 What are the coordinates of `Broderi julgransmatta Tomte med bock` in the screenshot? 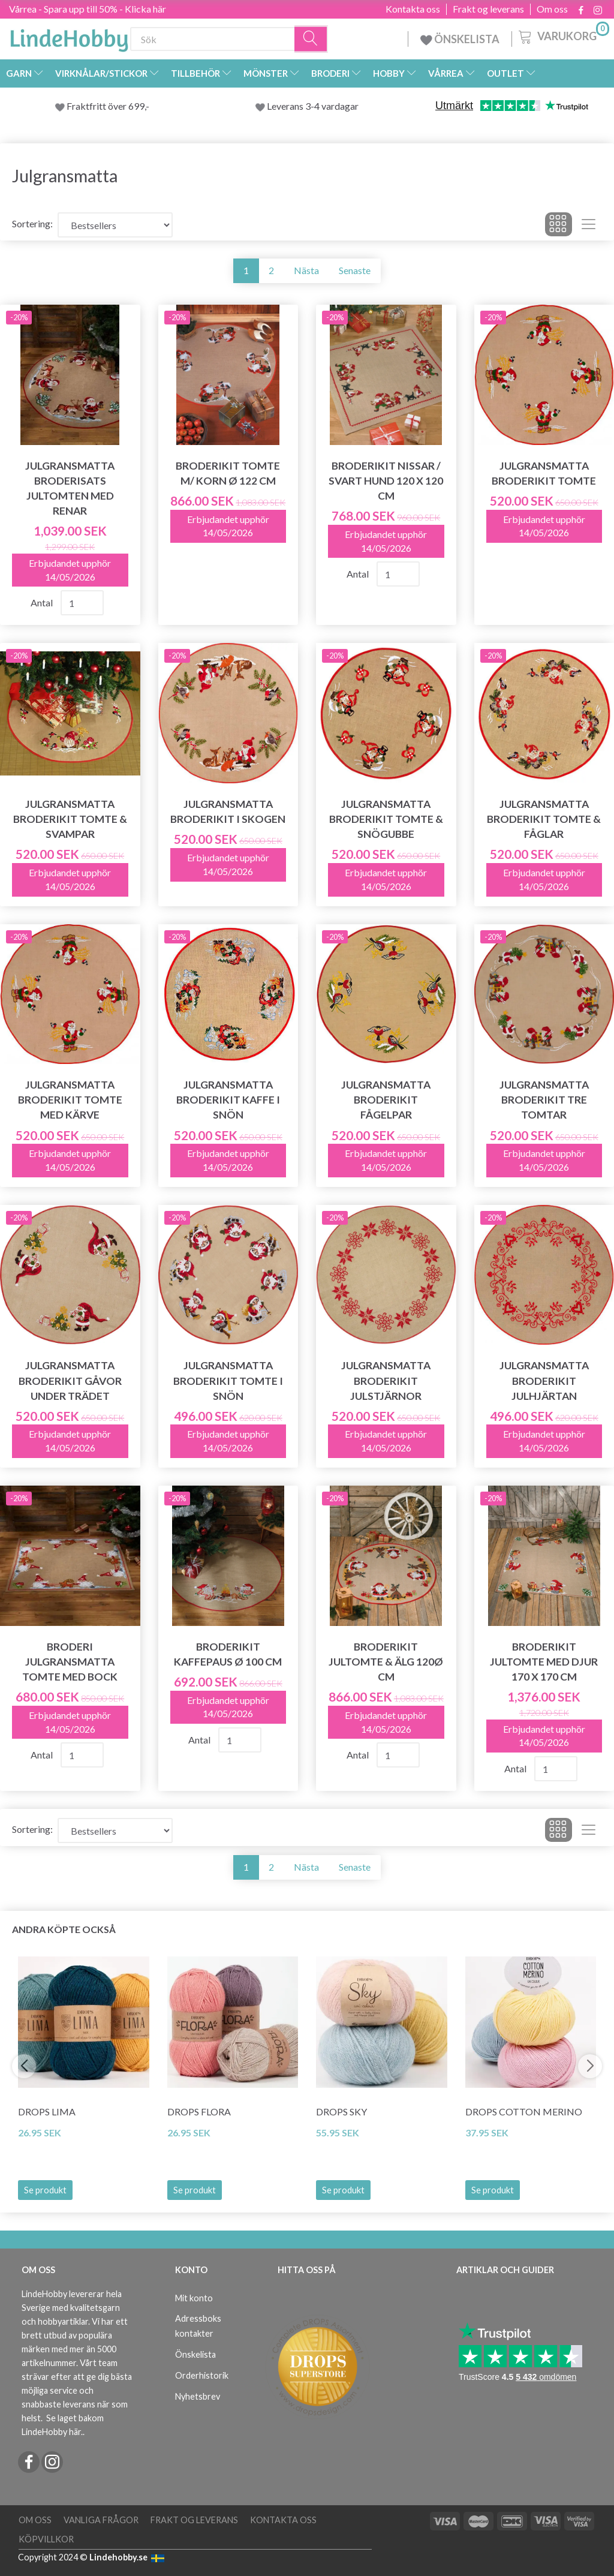 It's located at (70, 1661).